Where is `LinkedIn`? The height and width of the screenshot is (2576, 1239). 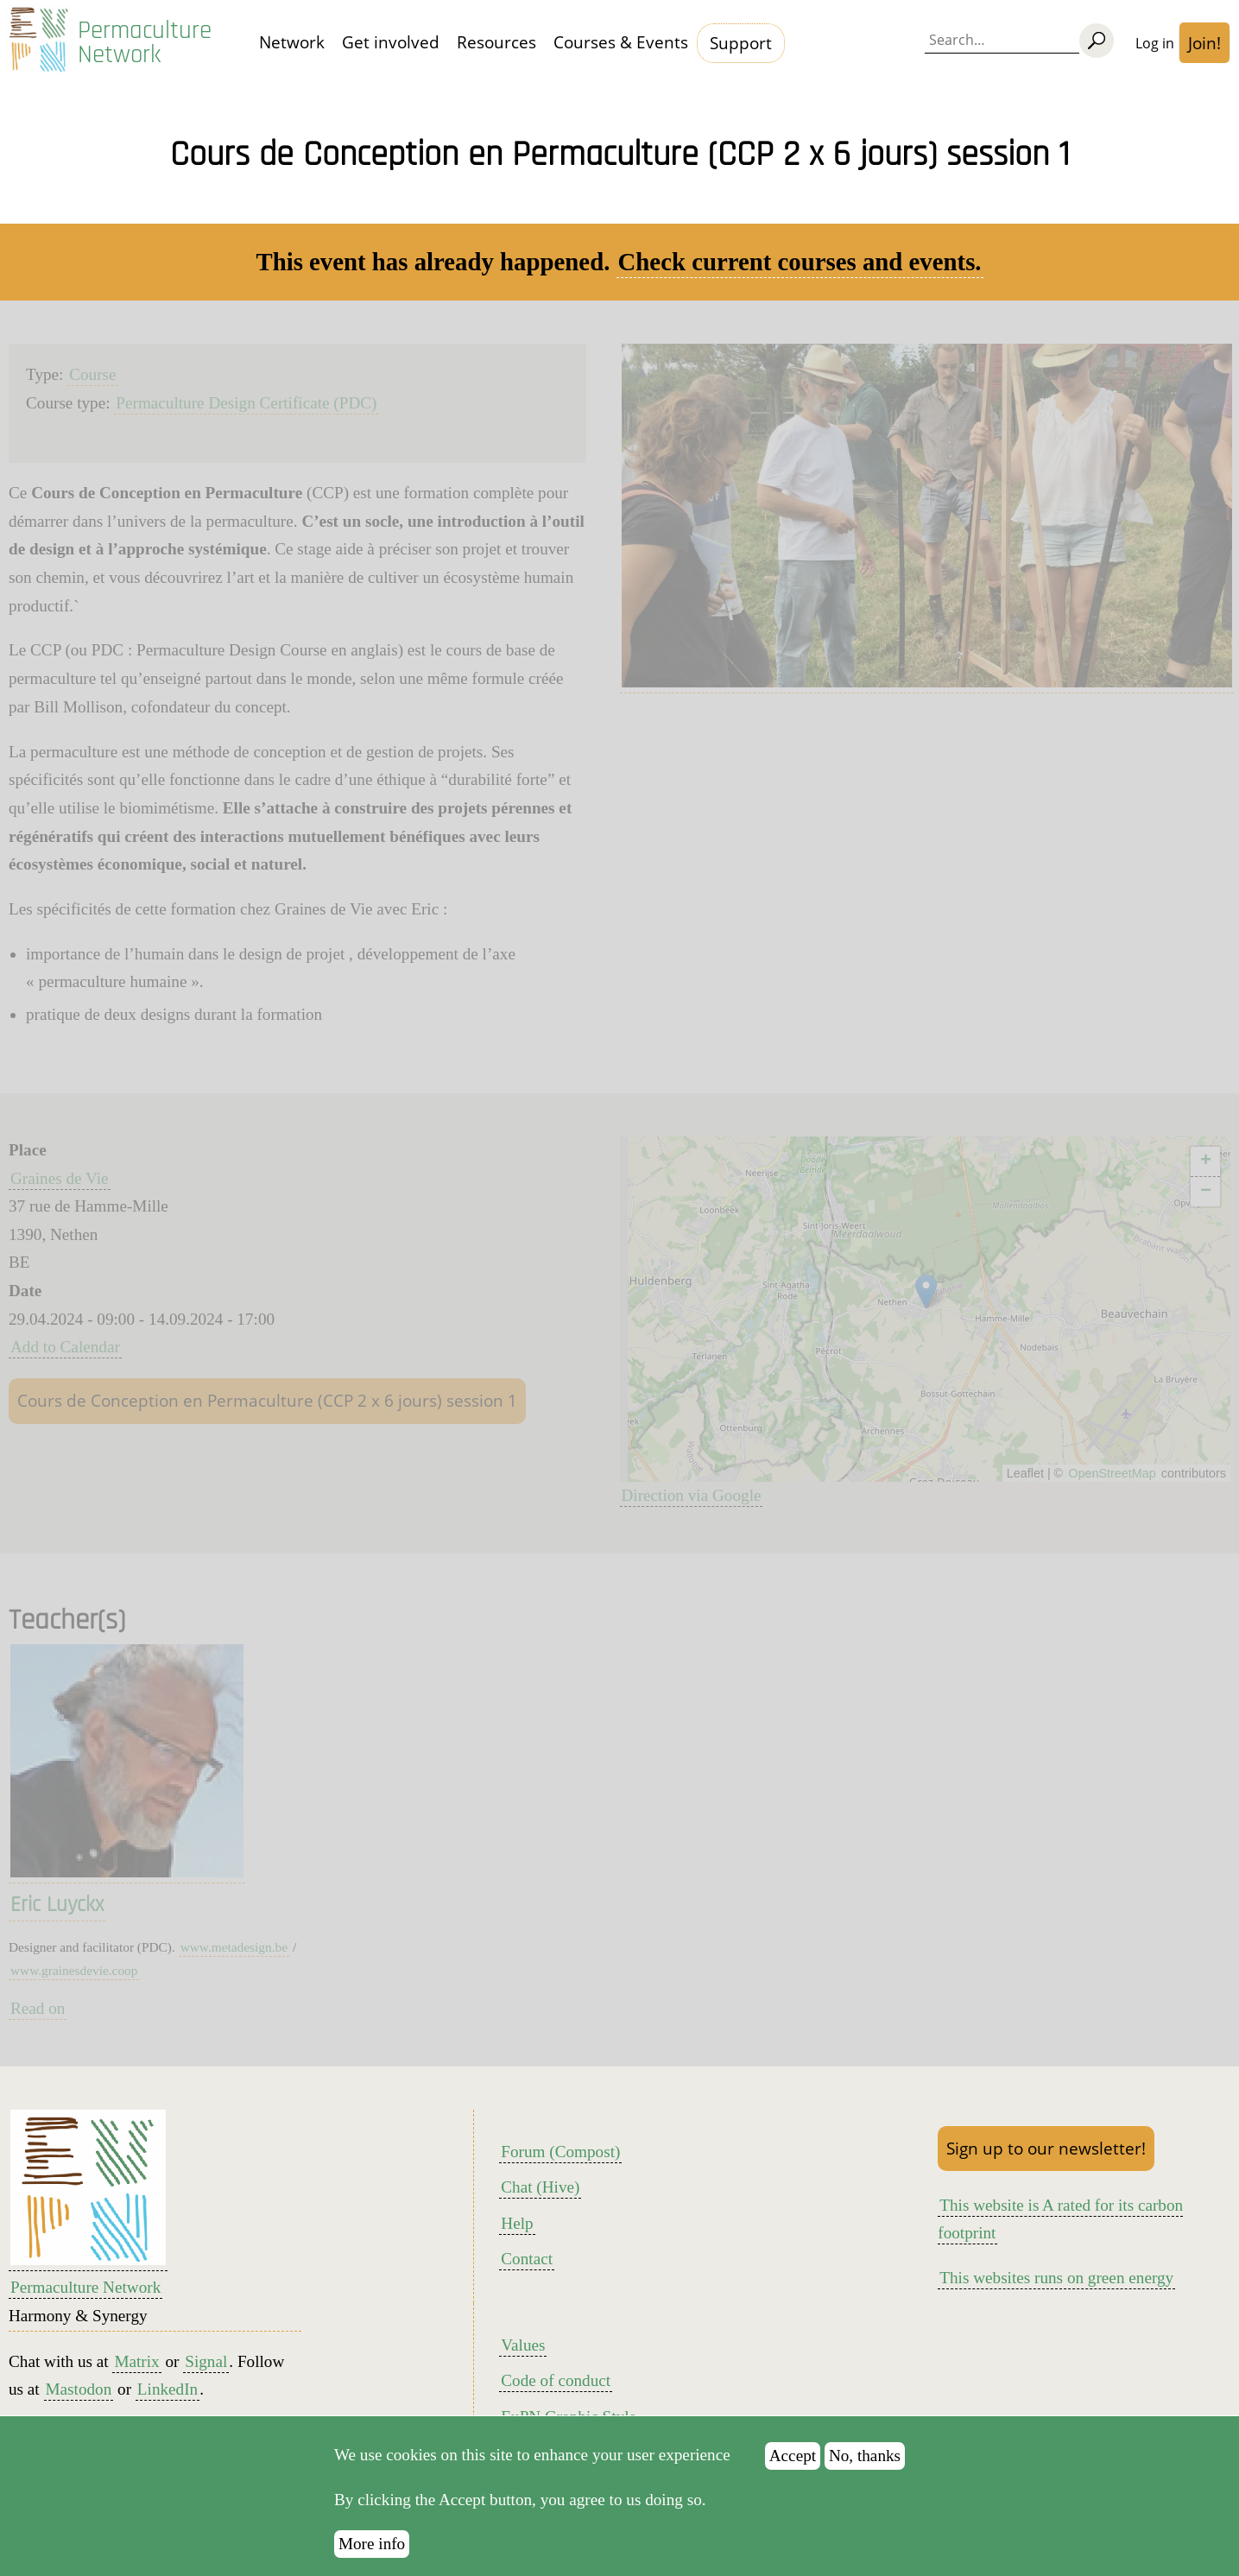
LinkedIn is located at coordinates (167, 2389).